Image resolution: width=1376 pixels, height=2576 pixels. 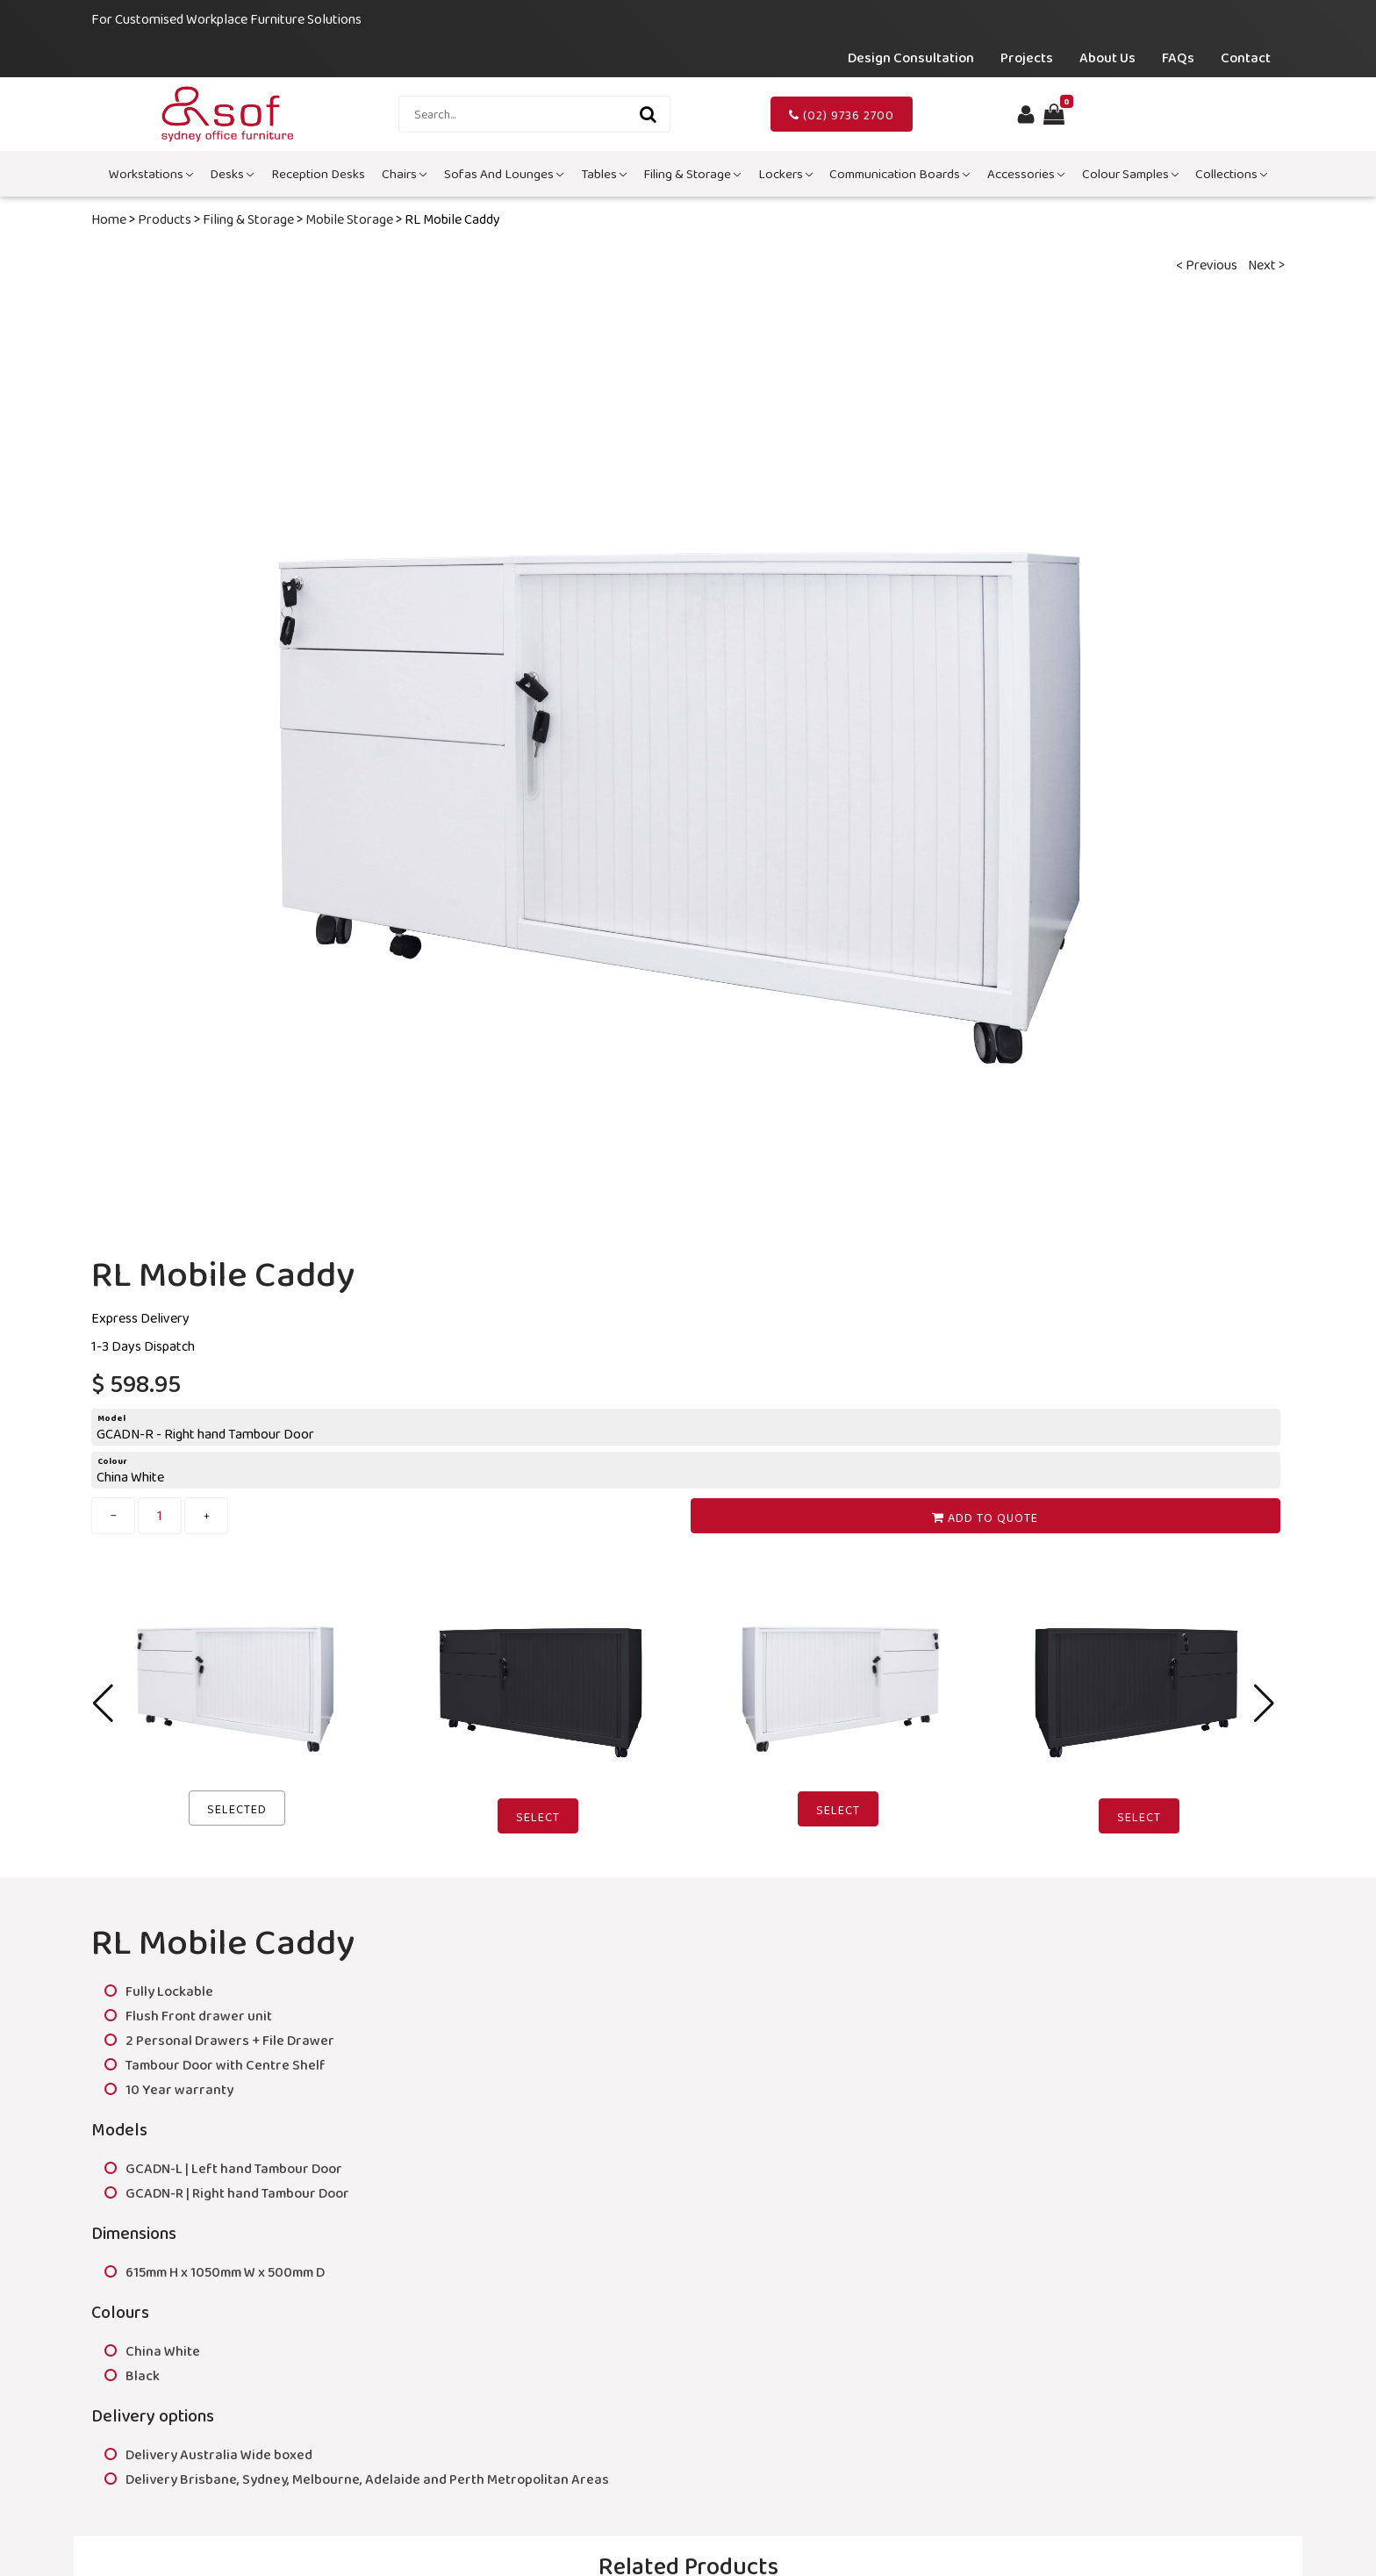 What do you see at coordinates (1026, 57) in the screenshot?
I see `Projects` at bounding box center [1026, 57].